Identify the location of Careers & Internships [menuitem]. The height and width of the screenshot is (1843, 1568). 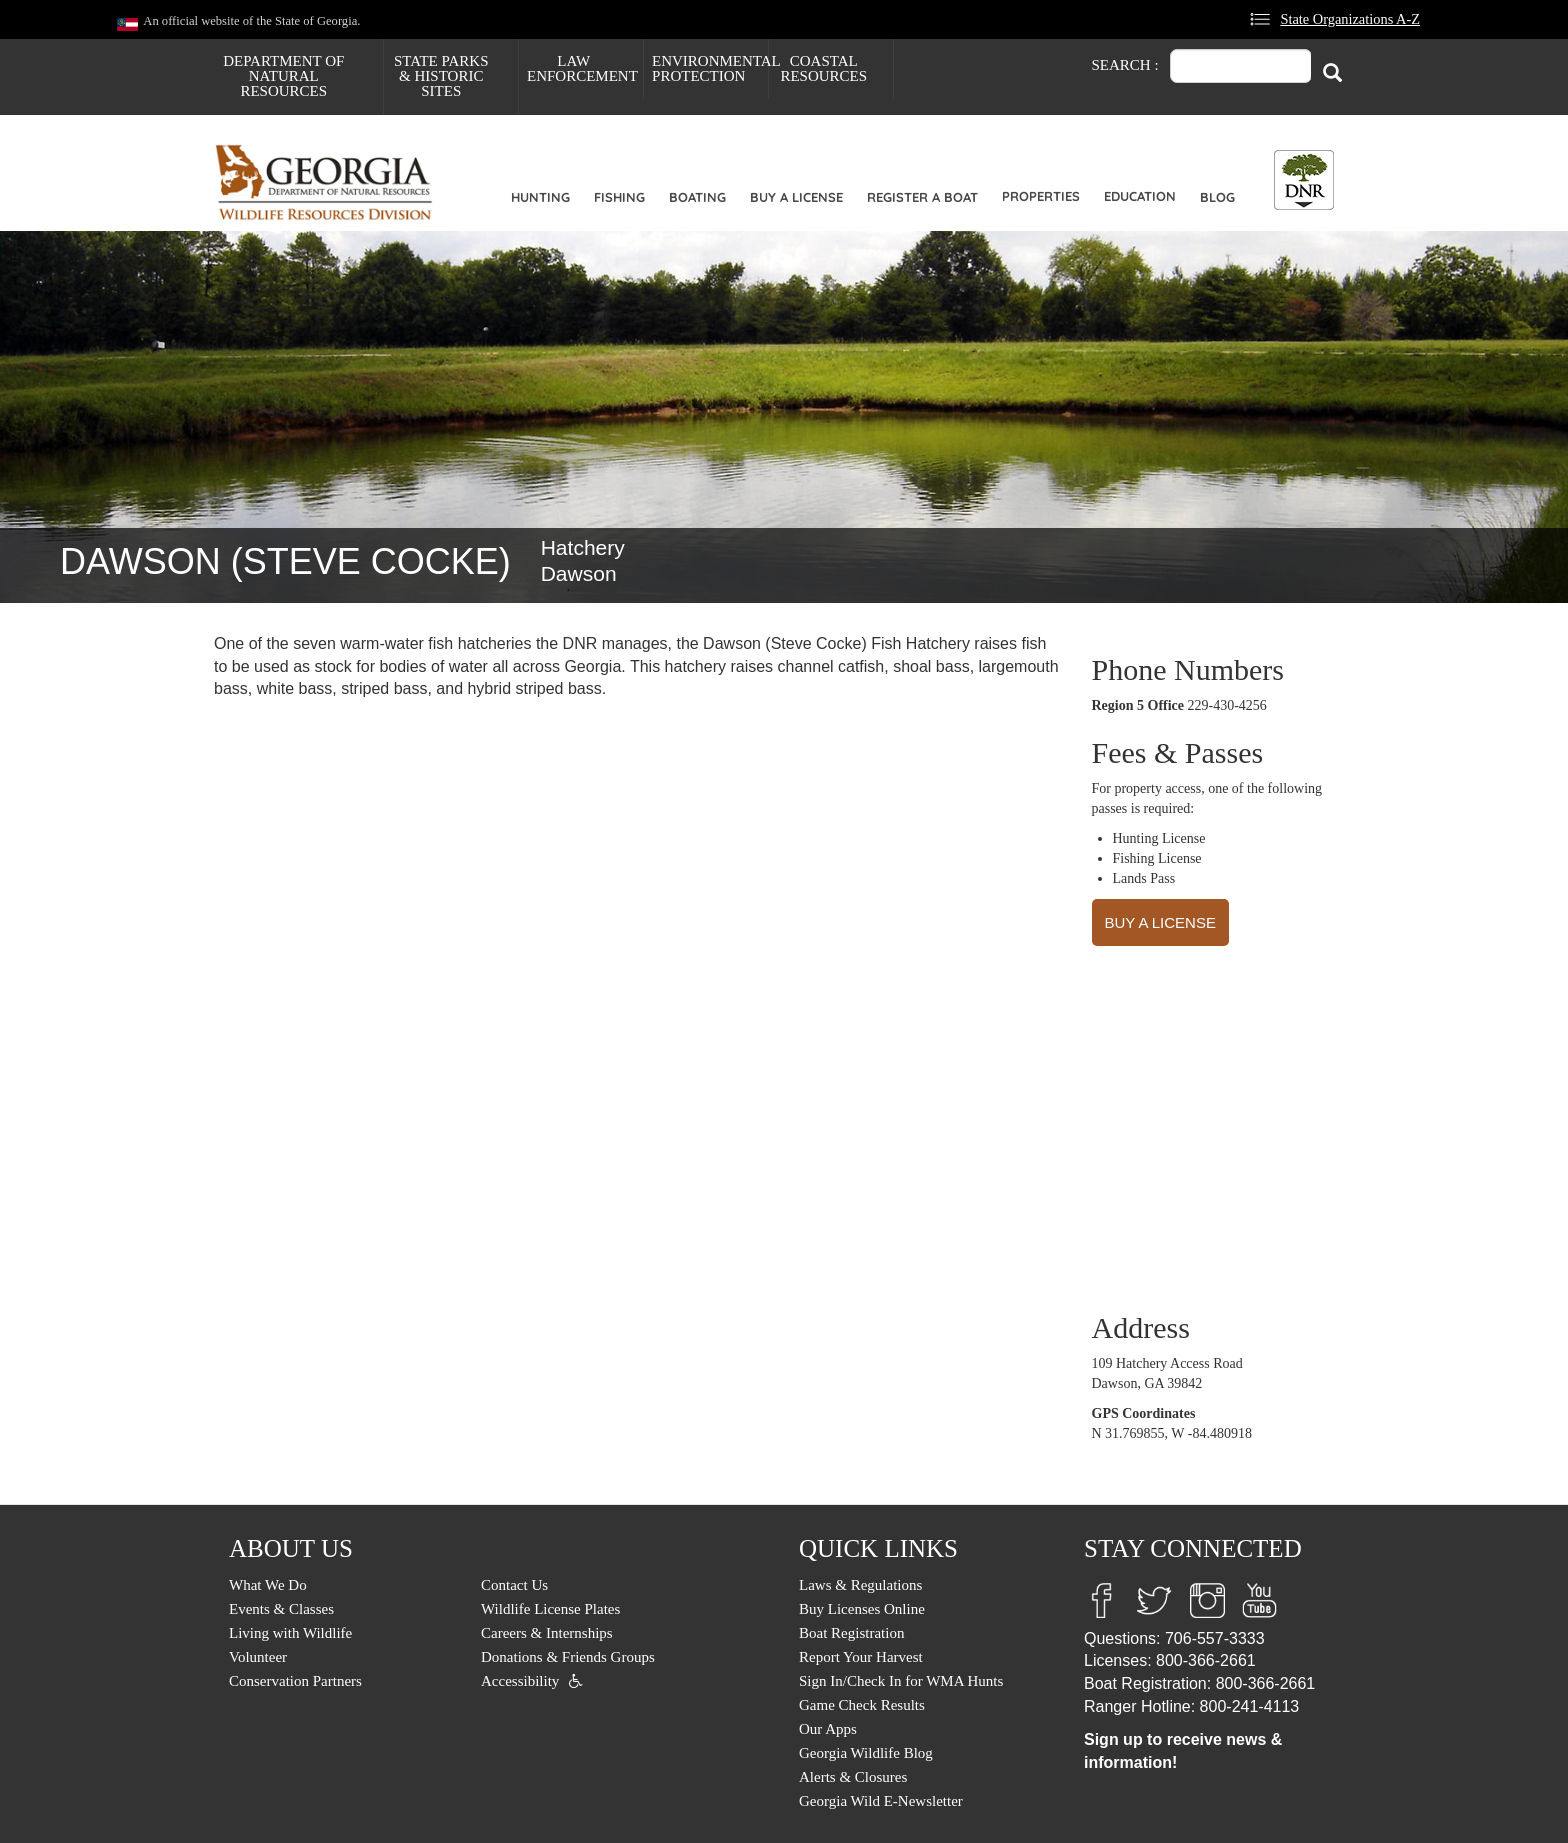
(547, 1633).